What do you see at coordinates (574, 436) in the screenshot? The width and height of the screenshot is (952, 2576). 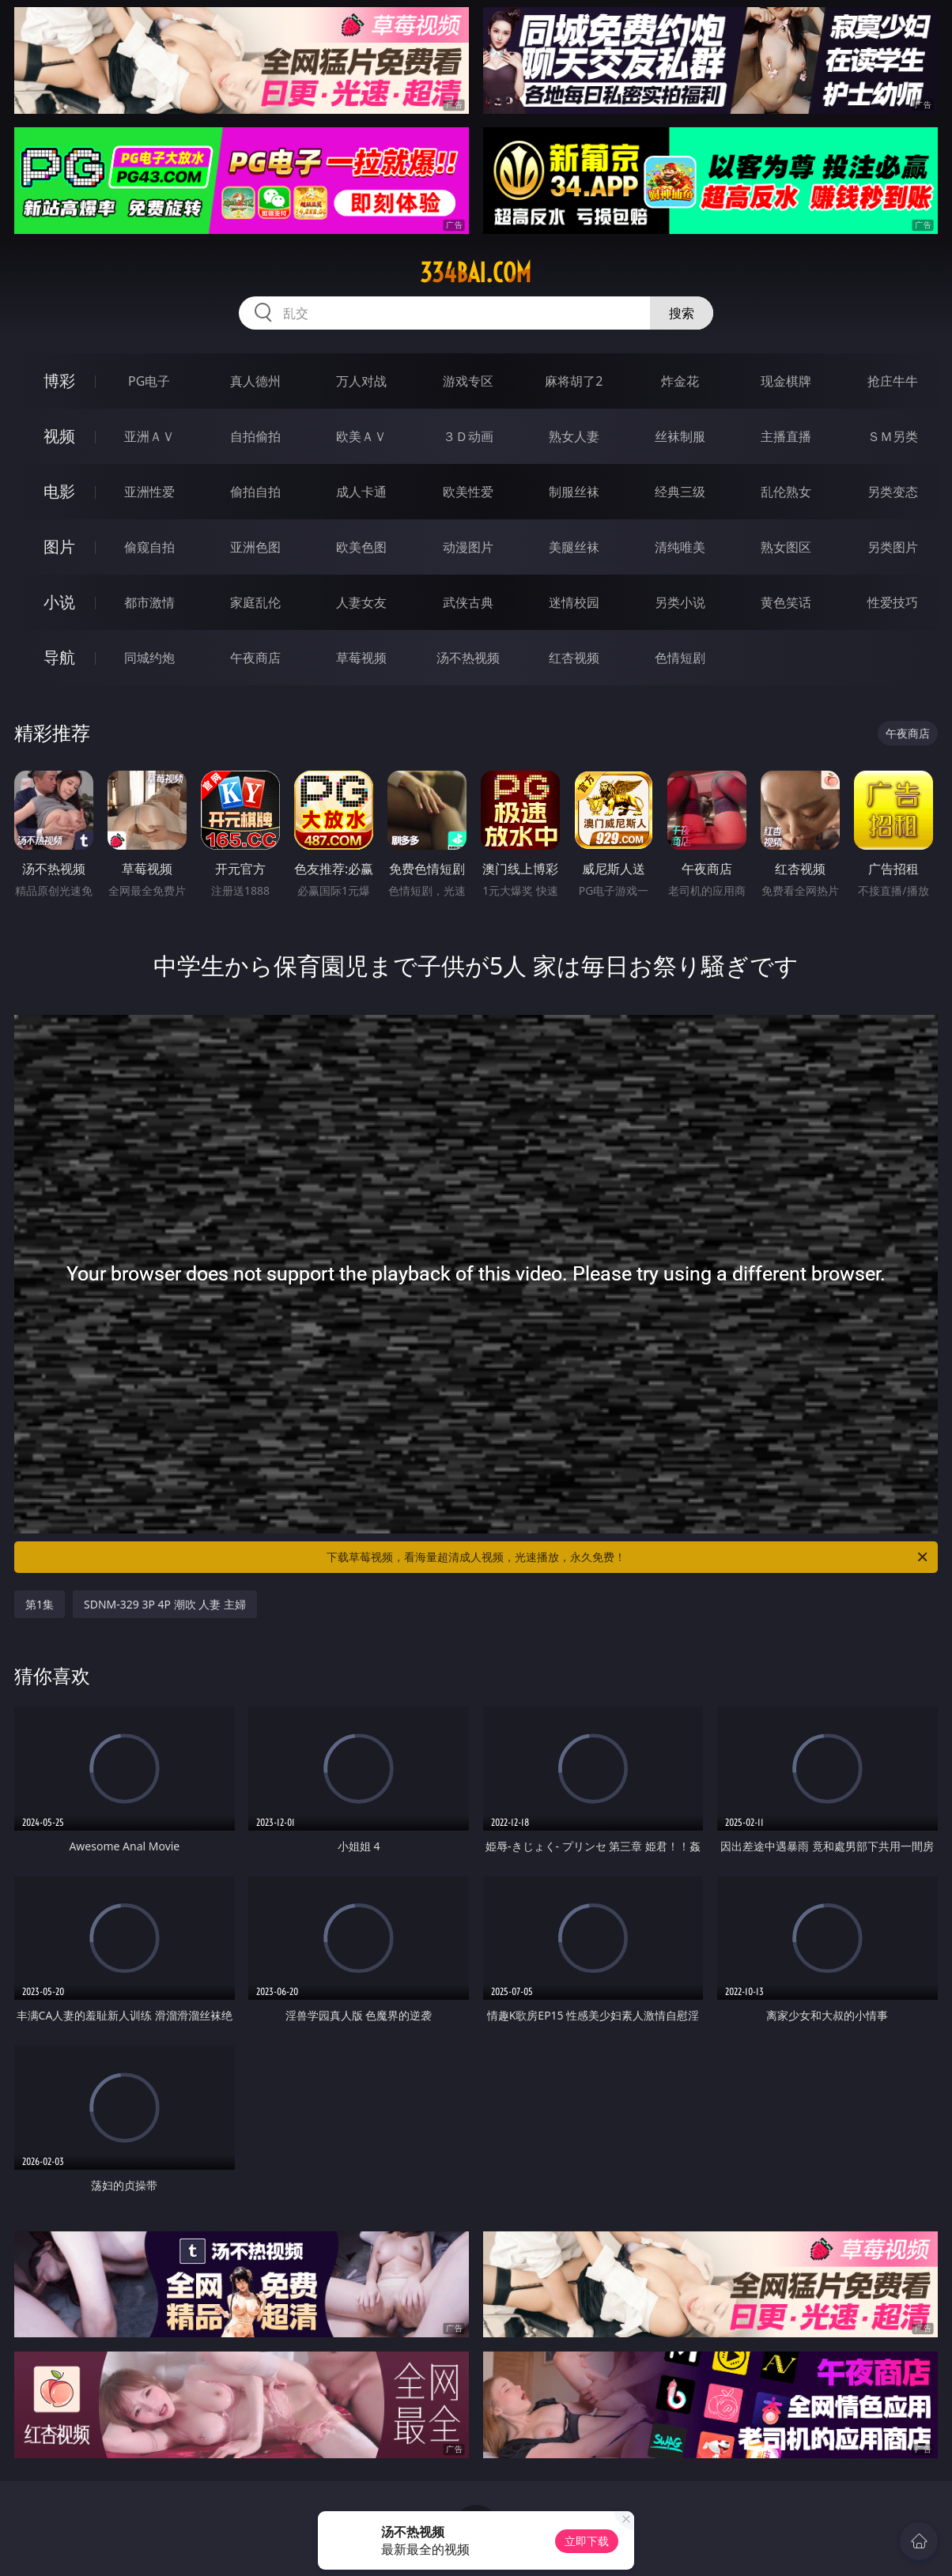 I see `熟女人妻` at bounding box center [574, 436].